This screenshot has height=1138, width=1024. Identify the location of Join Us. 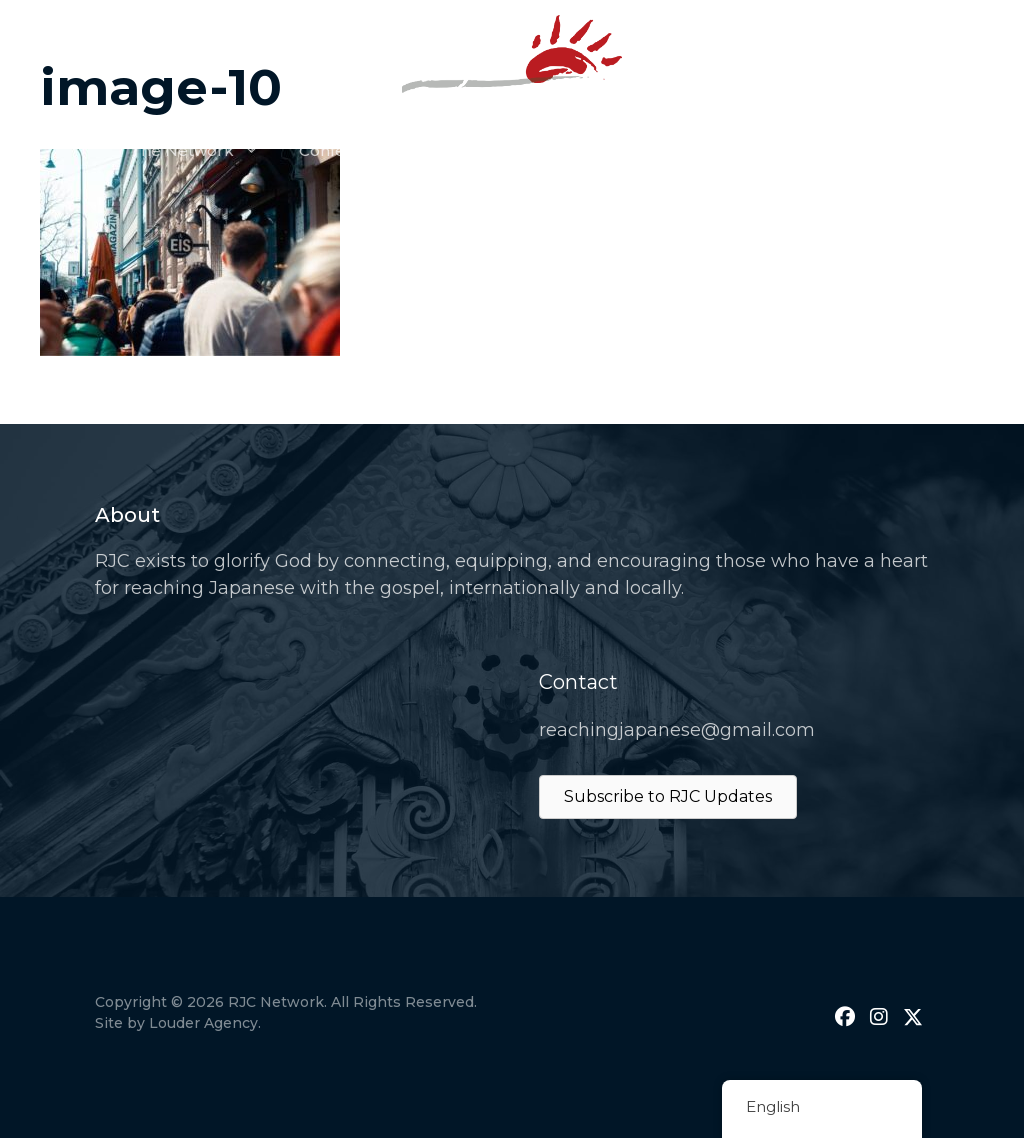
(866, 150).